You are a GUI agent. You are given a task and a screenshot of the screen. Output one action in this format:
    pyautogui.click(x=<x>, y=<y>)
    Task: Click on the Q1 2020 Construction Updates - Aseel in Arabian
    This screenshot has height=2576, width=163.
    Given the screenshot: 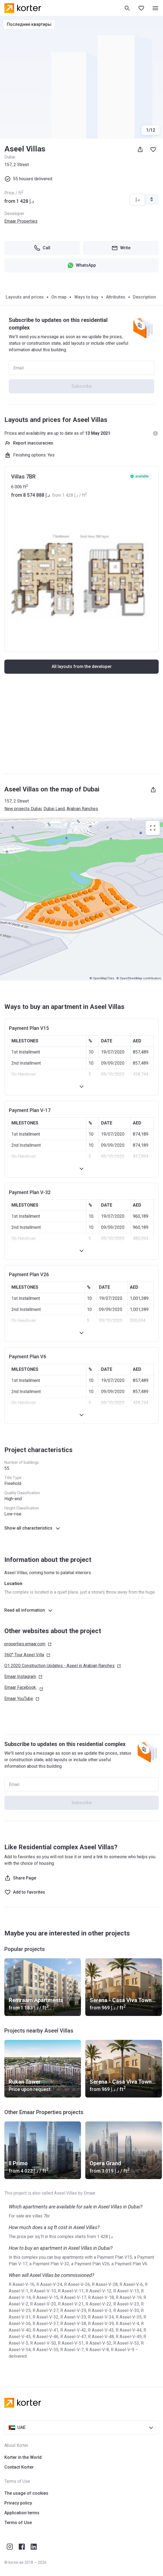 What is the action you would take?
    pyautogui.click(x=62, y=1666)
    